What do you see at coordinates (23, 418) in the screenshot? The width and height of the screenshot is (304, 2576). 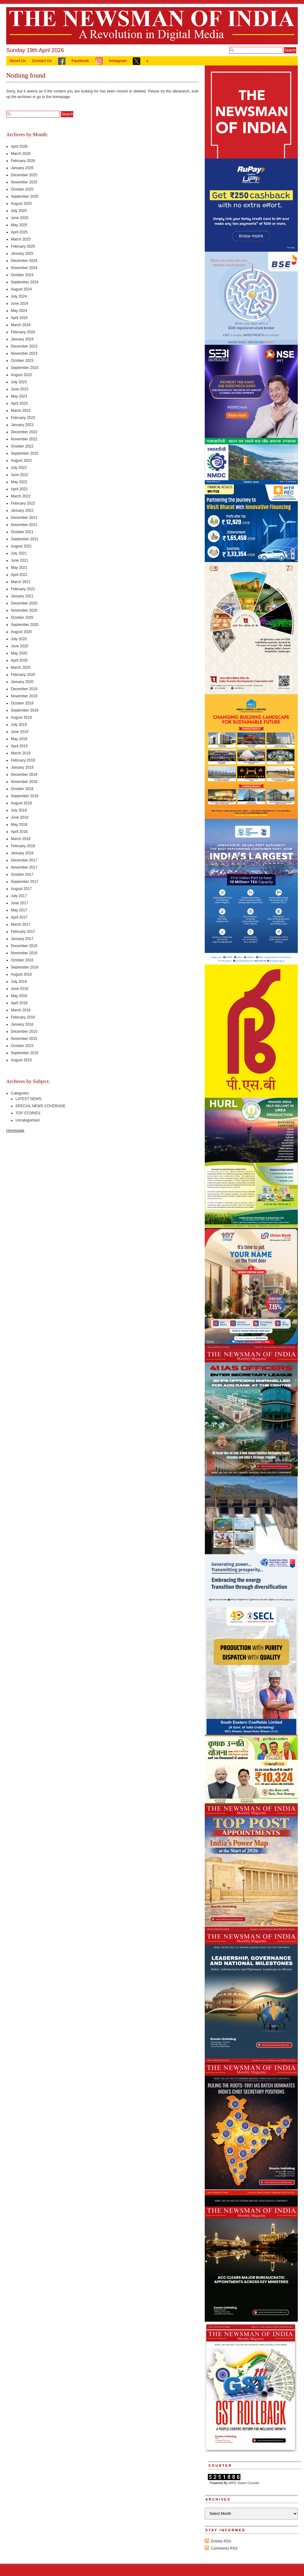 I see `February 2023` at bounding box center [23, 418].